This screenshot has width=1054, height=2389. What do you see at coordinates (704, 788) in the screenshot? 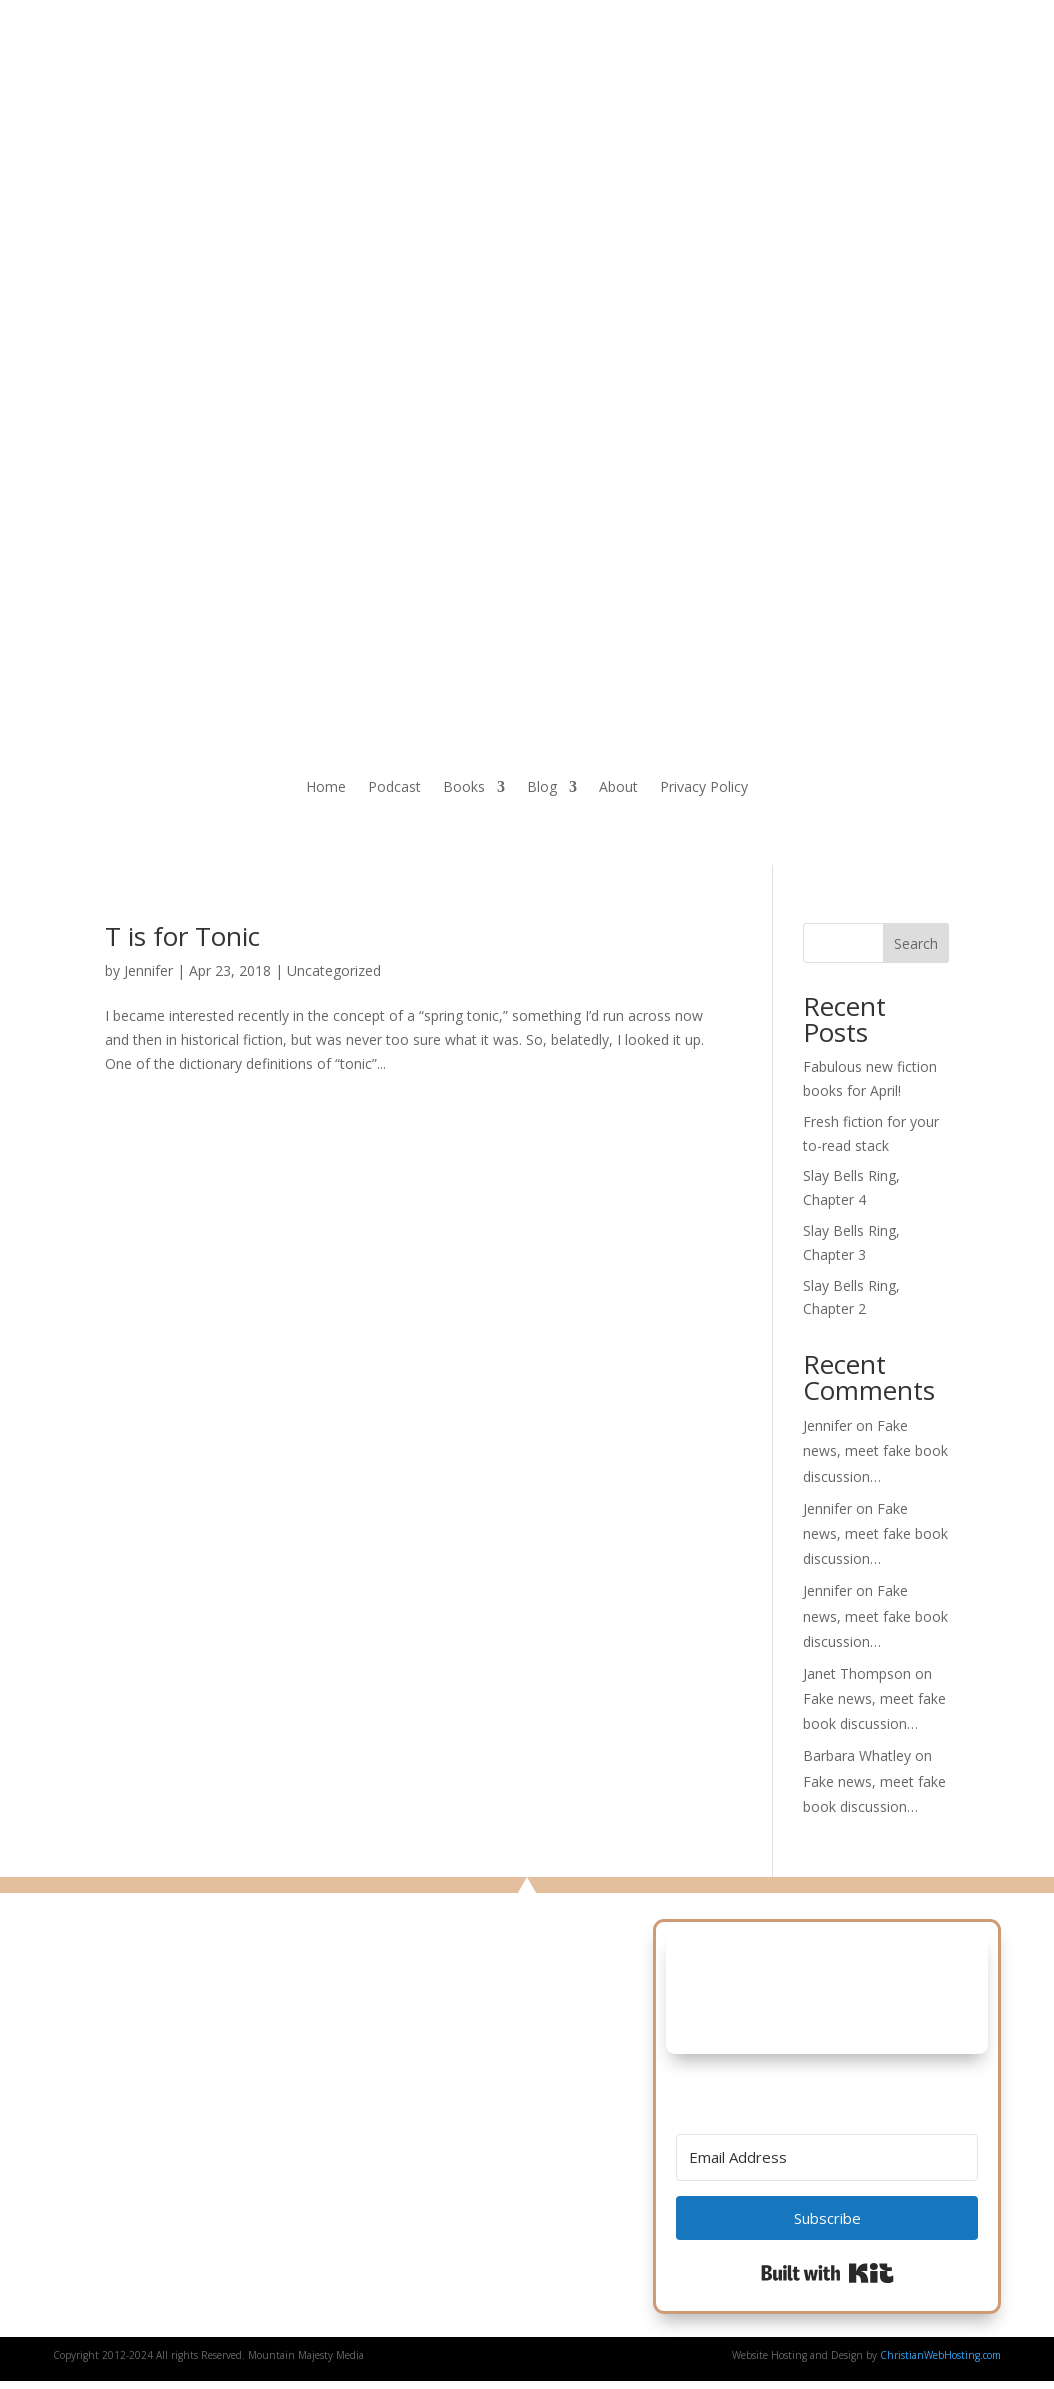
I see `Privacy Policy` at bounding box center [704, 788].